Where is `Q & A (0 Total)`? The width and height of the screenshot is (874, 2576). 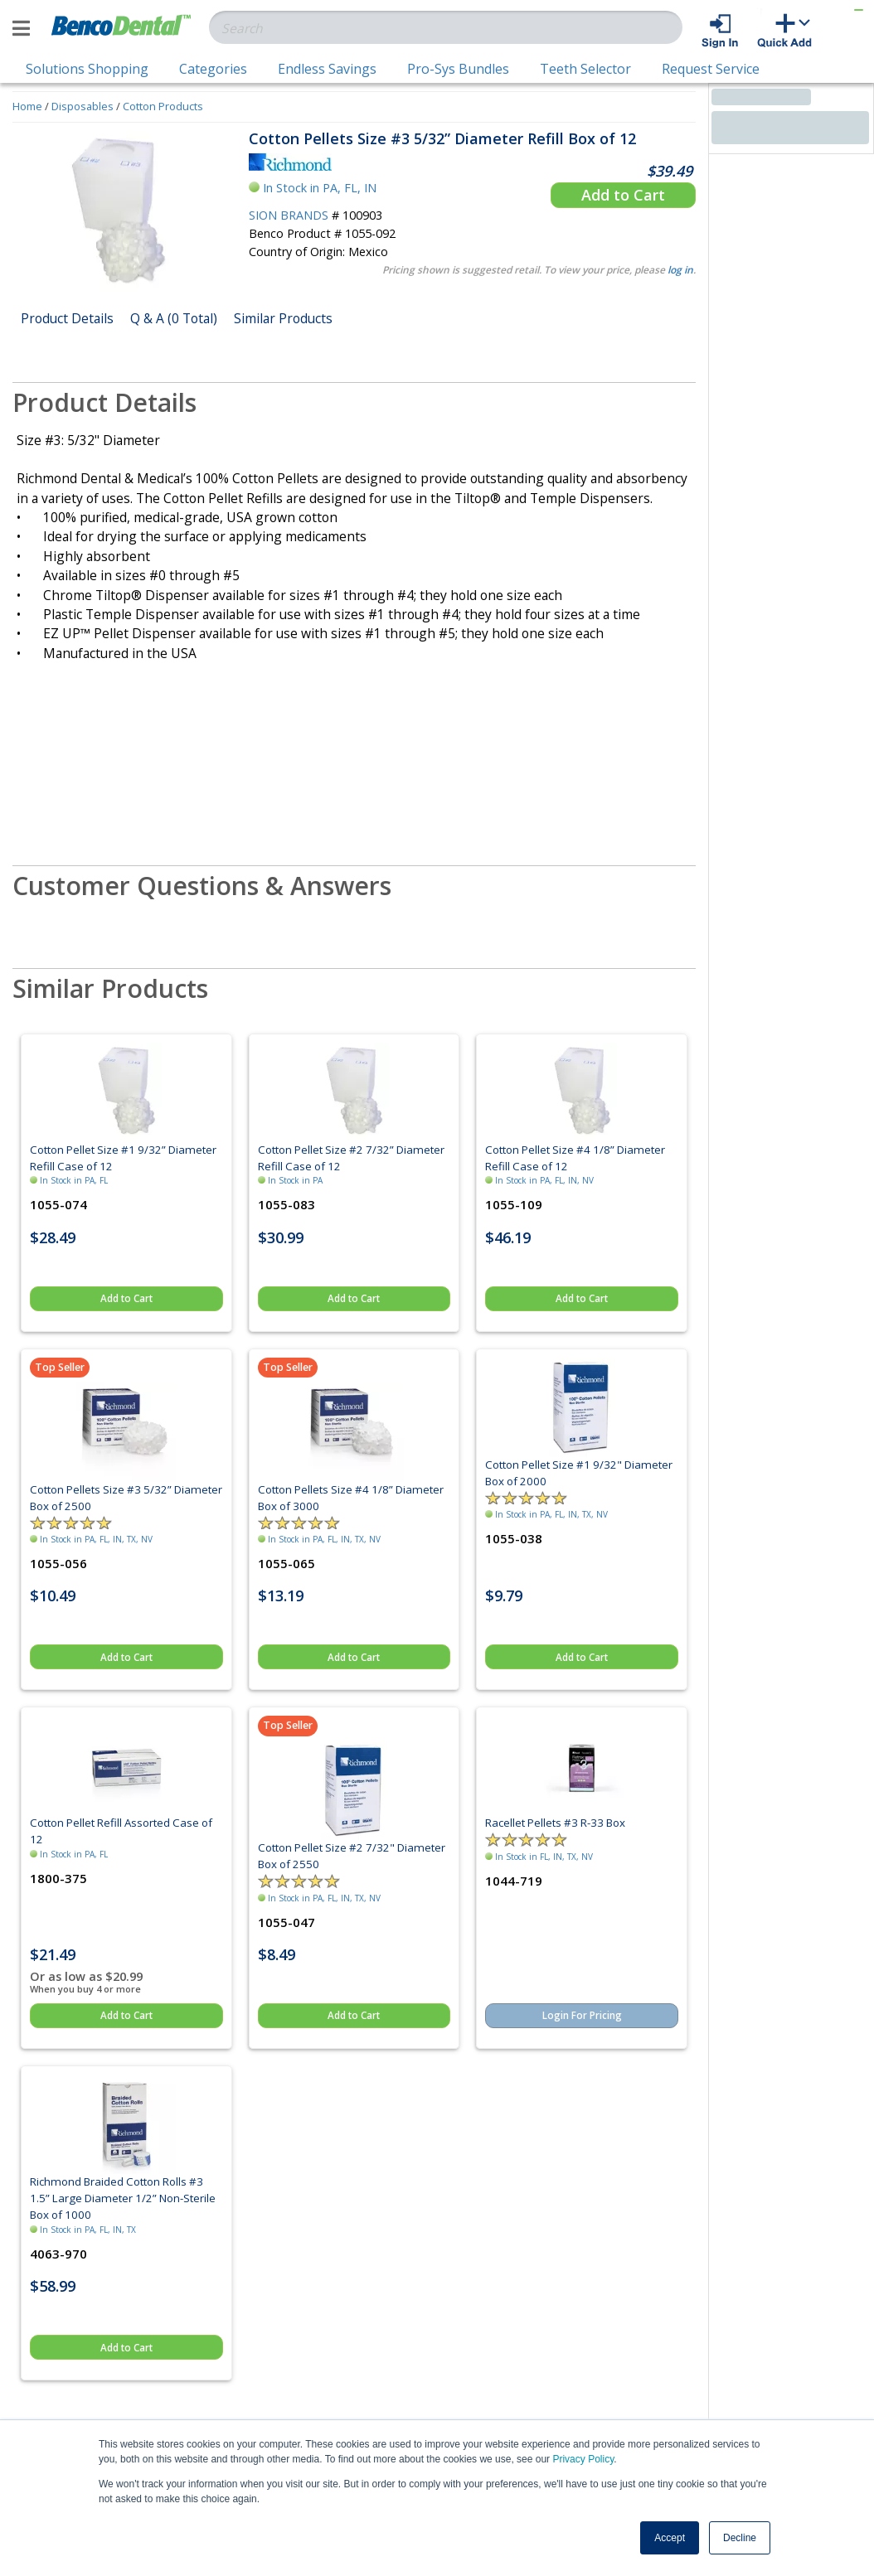 Q & A (0 Total) is located at coordinates (173, 318).